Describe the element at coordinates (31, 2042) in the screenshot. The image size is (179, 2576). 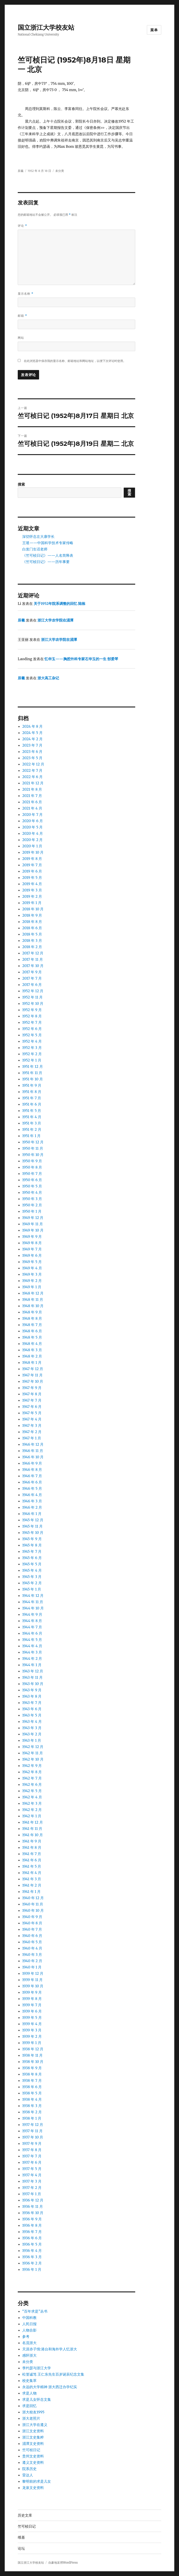
I see `1939 年 1 月` at that location.